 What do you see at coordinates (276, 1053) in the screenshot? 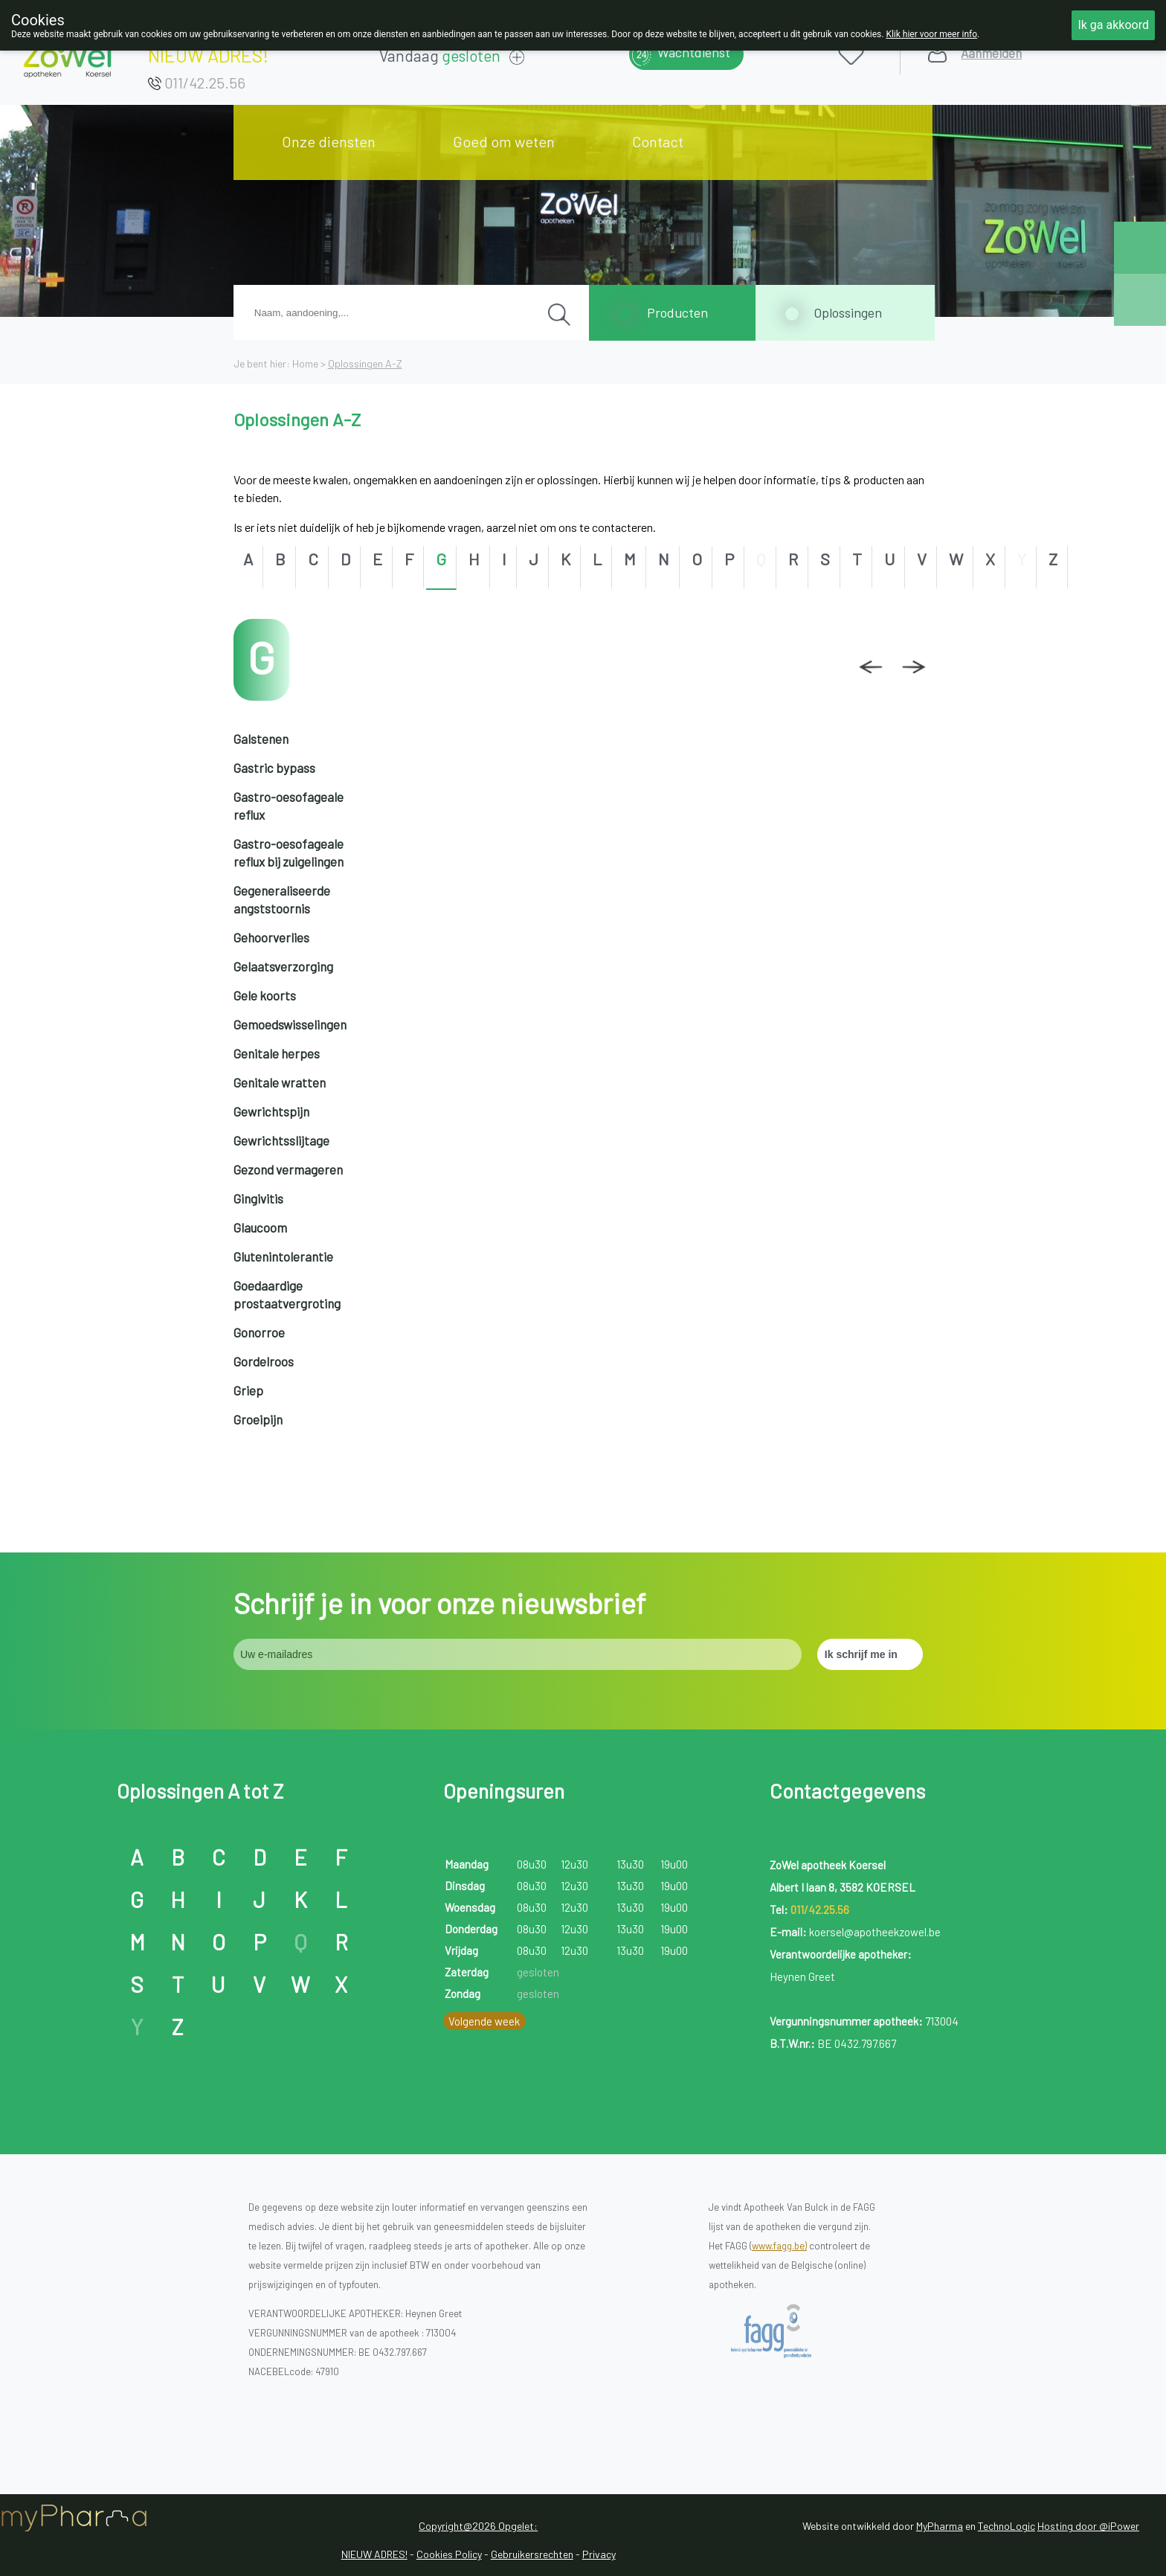
I see `Genitale herpes` at bounding box center [276, 1053].